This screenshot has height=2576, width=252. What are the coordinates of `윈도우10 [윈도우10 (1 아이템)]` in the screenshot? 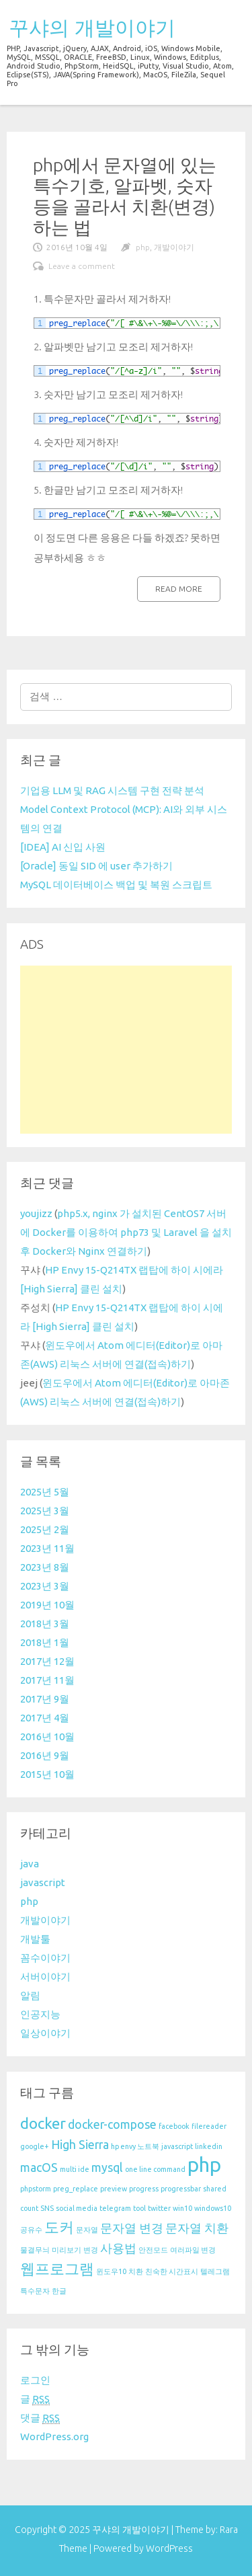 It's located at (111, 2271).